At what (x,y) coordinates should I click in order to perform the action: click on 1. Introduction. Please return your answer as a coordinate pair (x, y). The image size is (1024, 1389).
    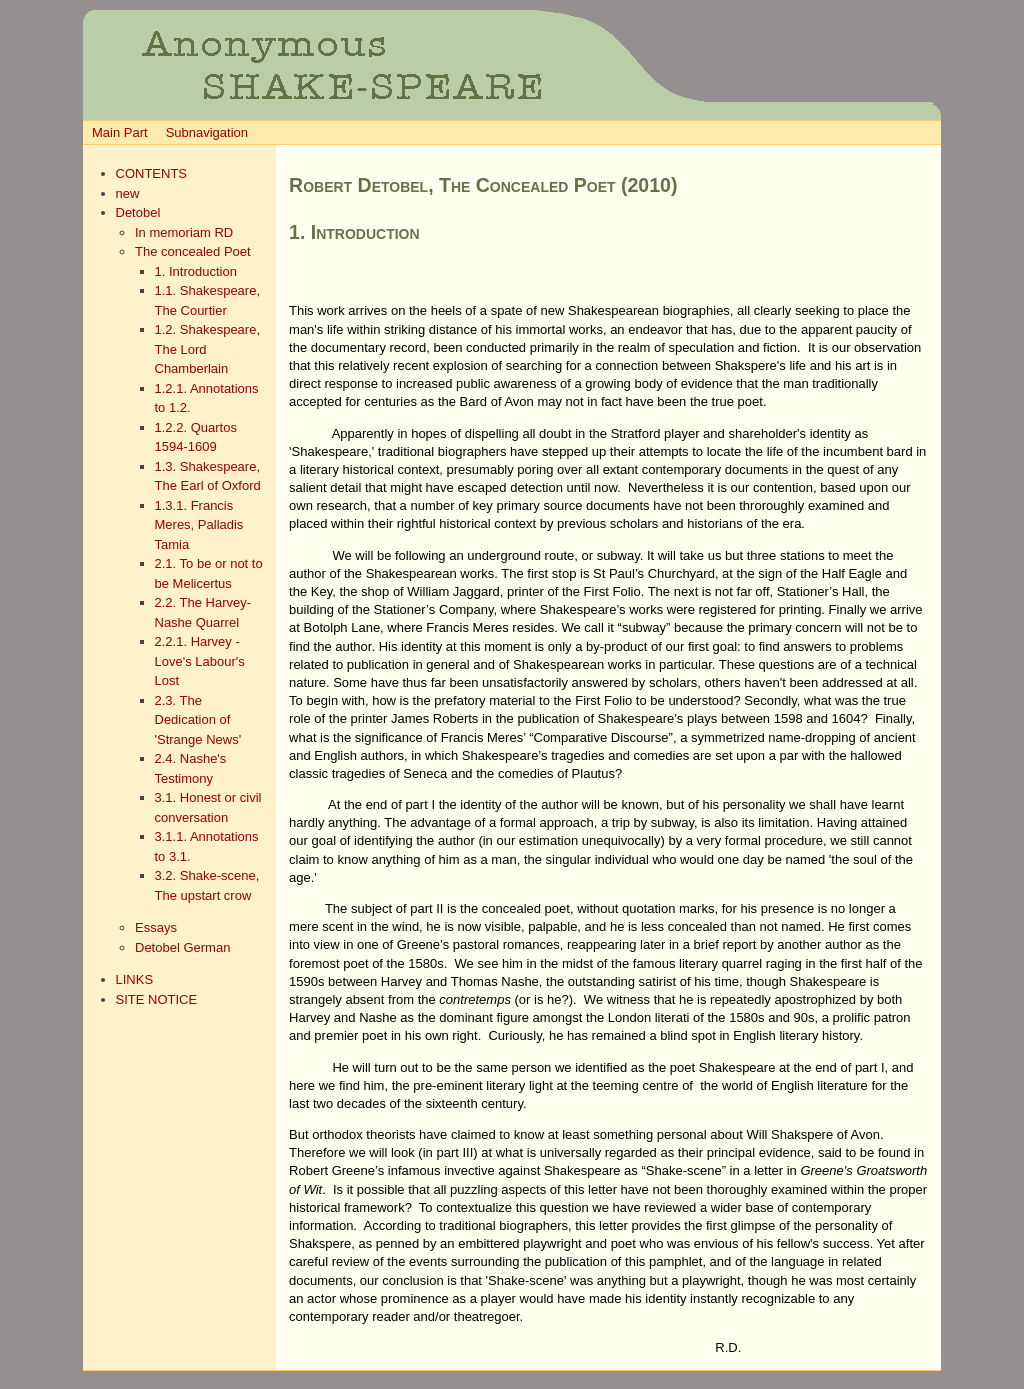
    Looking at the image, I should click on (196, 271).